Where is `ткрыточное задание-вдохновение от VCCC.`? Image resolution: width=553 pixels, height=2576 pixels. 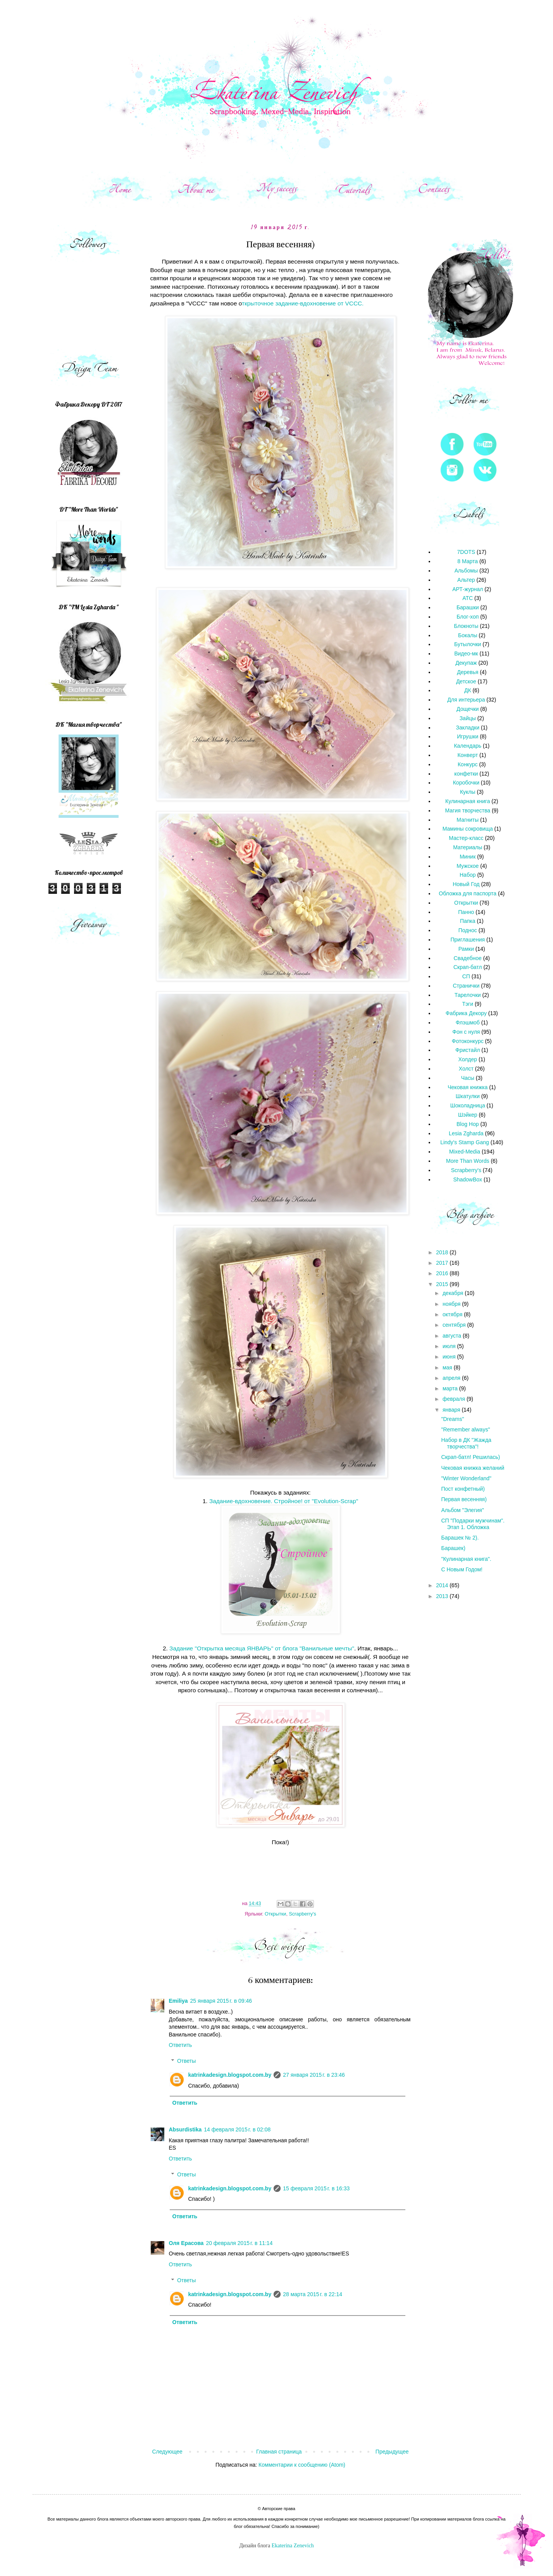
ткрыточное задание-вдохновение от VCCC. is located at coordinates (302, 303).